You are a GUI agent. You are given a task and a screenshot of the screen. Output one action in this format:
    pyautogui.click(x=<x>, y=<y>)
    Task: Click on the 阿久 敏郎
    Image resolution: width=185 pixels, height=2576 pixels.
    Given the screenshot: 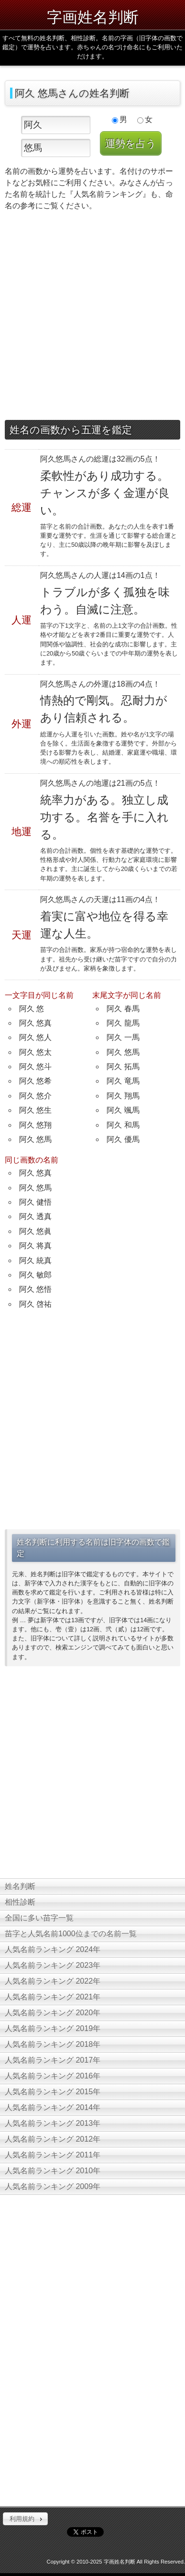 What is the action you would take?
    pyautogui.click(x=35, y=1275)
    